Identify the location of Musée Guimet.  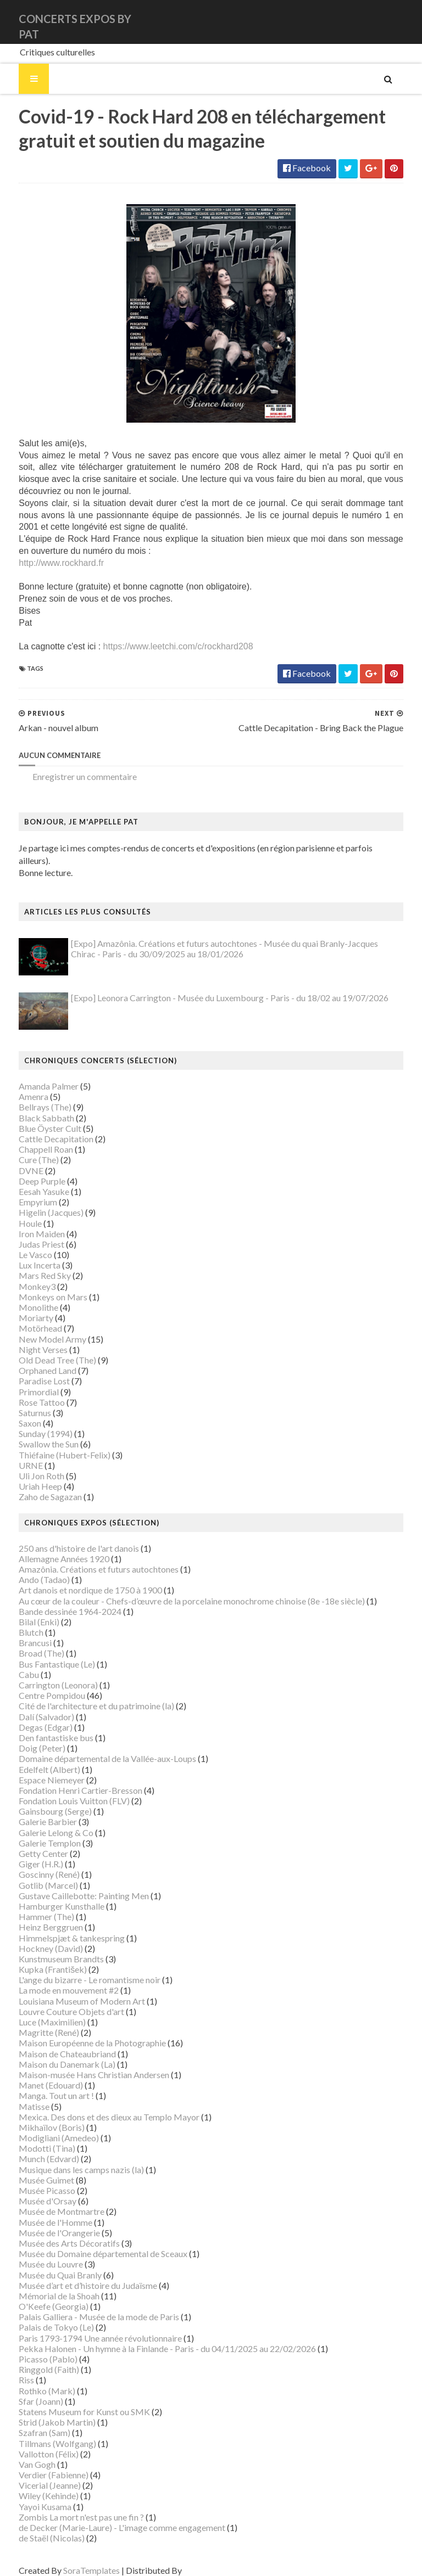
(33, 2169).